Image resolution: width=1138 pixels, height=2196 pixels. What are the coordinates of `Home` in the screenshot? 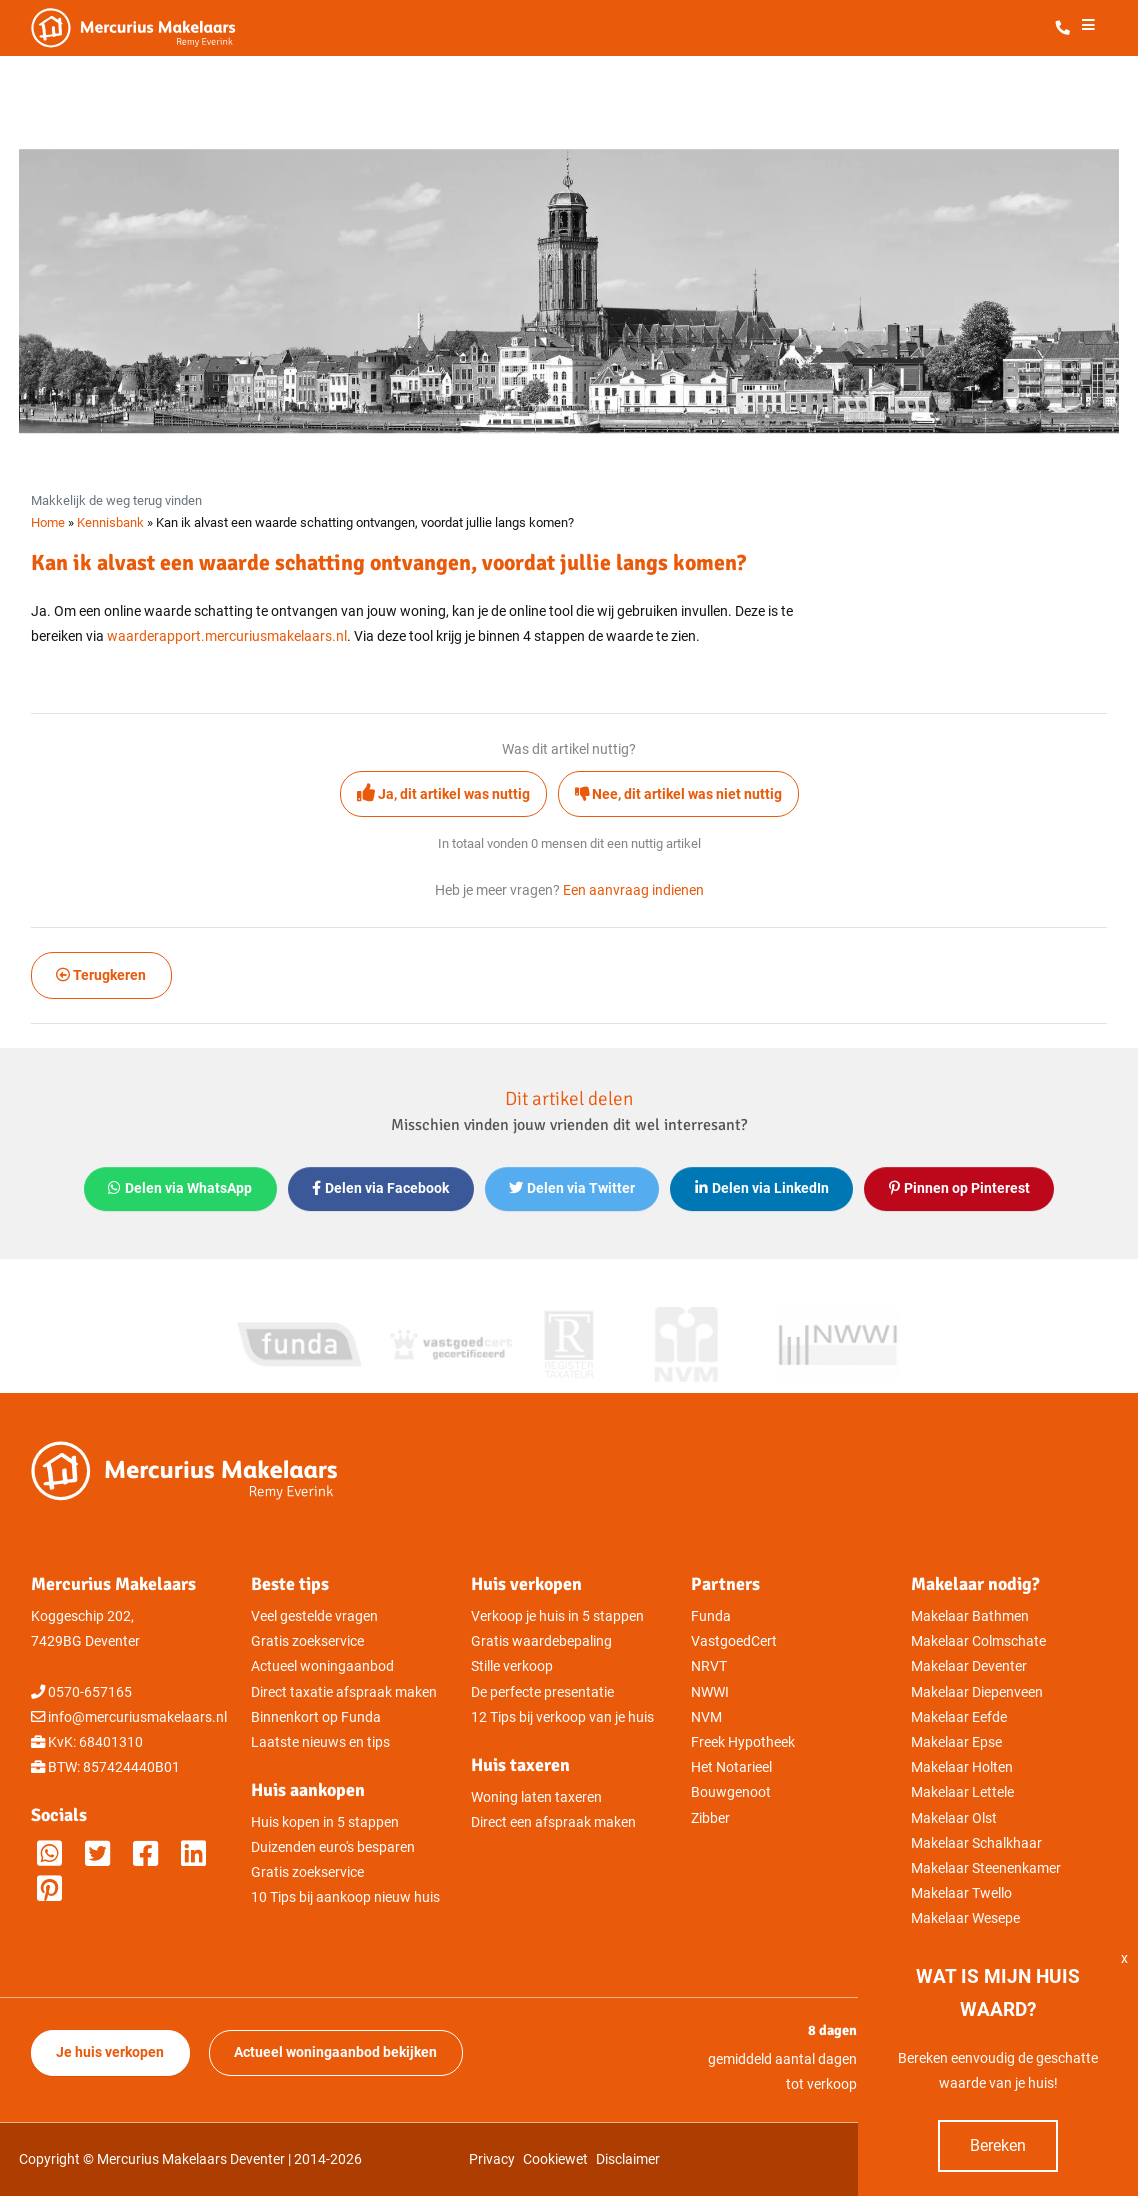 It's located at (48, 522).